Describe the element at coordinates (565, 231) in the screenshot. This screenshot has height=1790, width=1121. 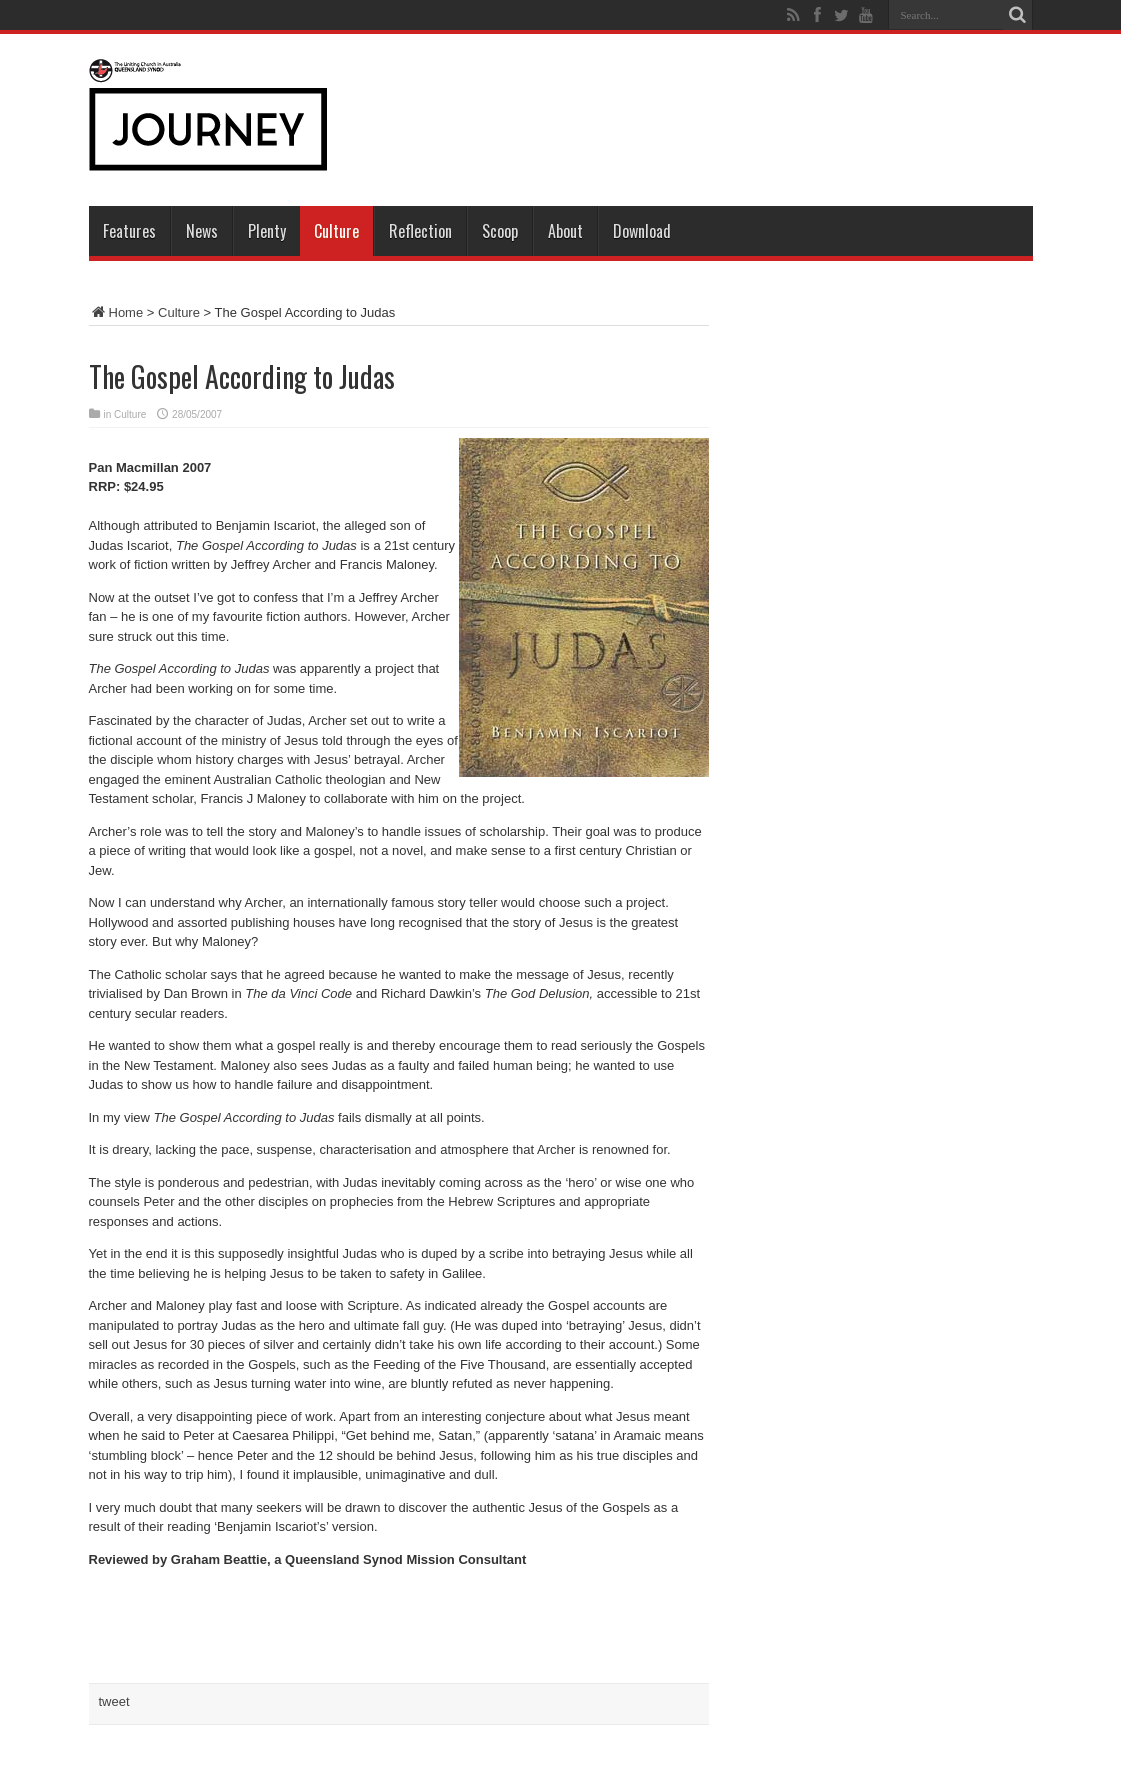
I see `About` at that location.